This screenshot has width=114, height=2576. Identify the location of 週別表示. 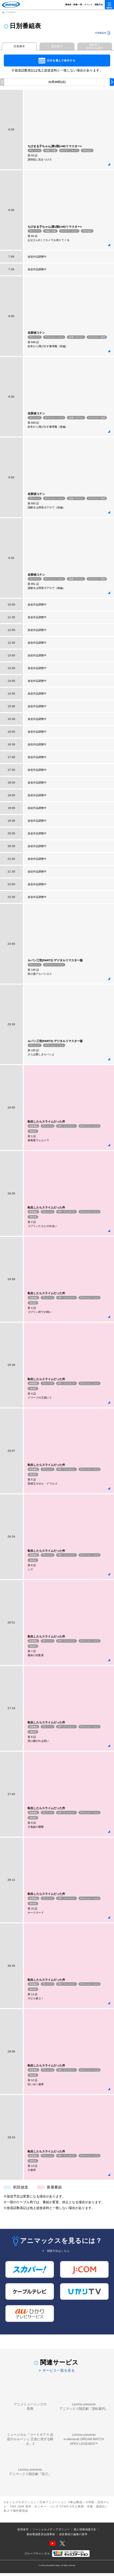
(57, 46).